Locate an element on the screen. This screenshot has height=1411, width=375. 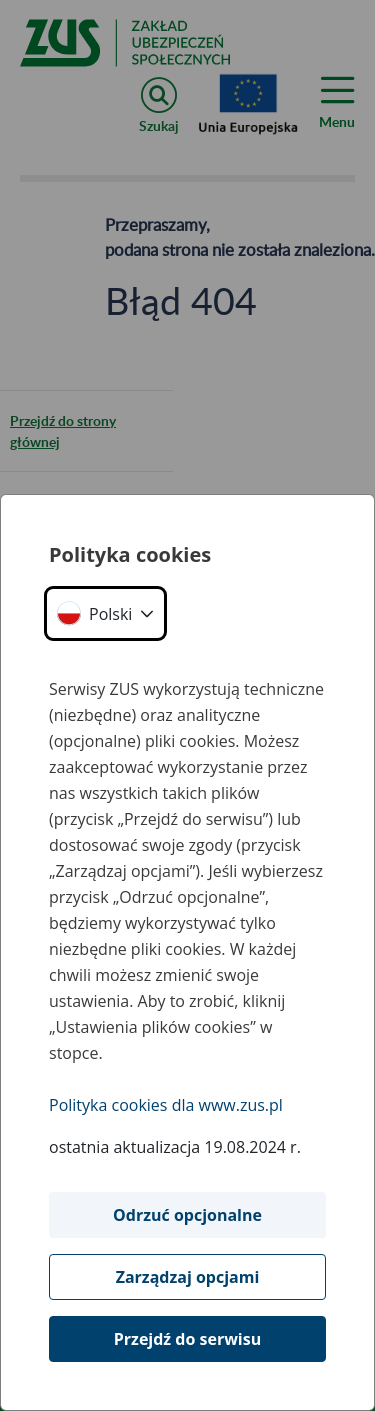
Odrzuć opcjonalne is located at coordinates (187, 1215).